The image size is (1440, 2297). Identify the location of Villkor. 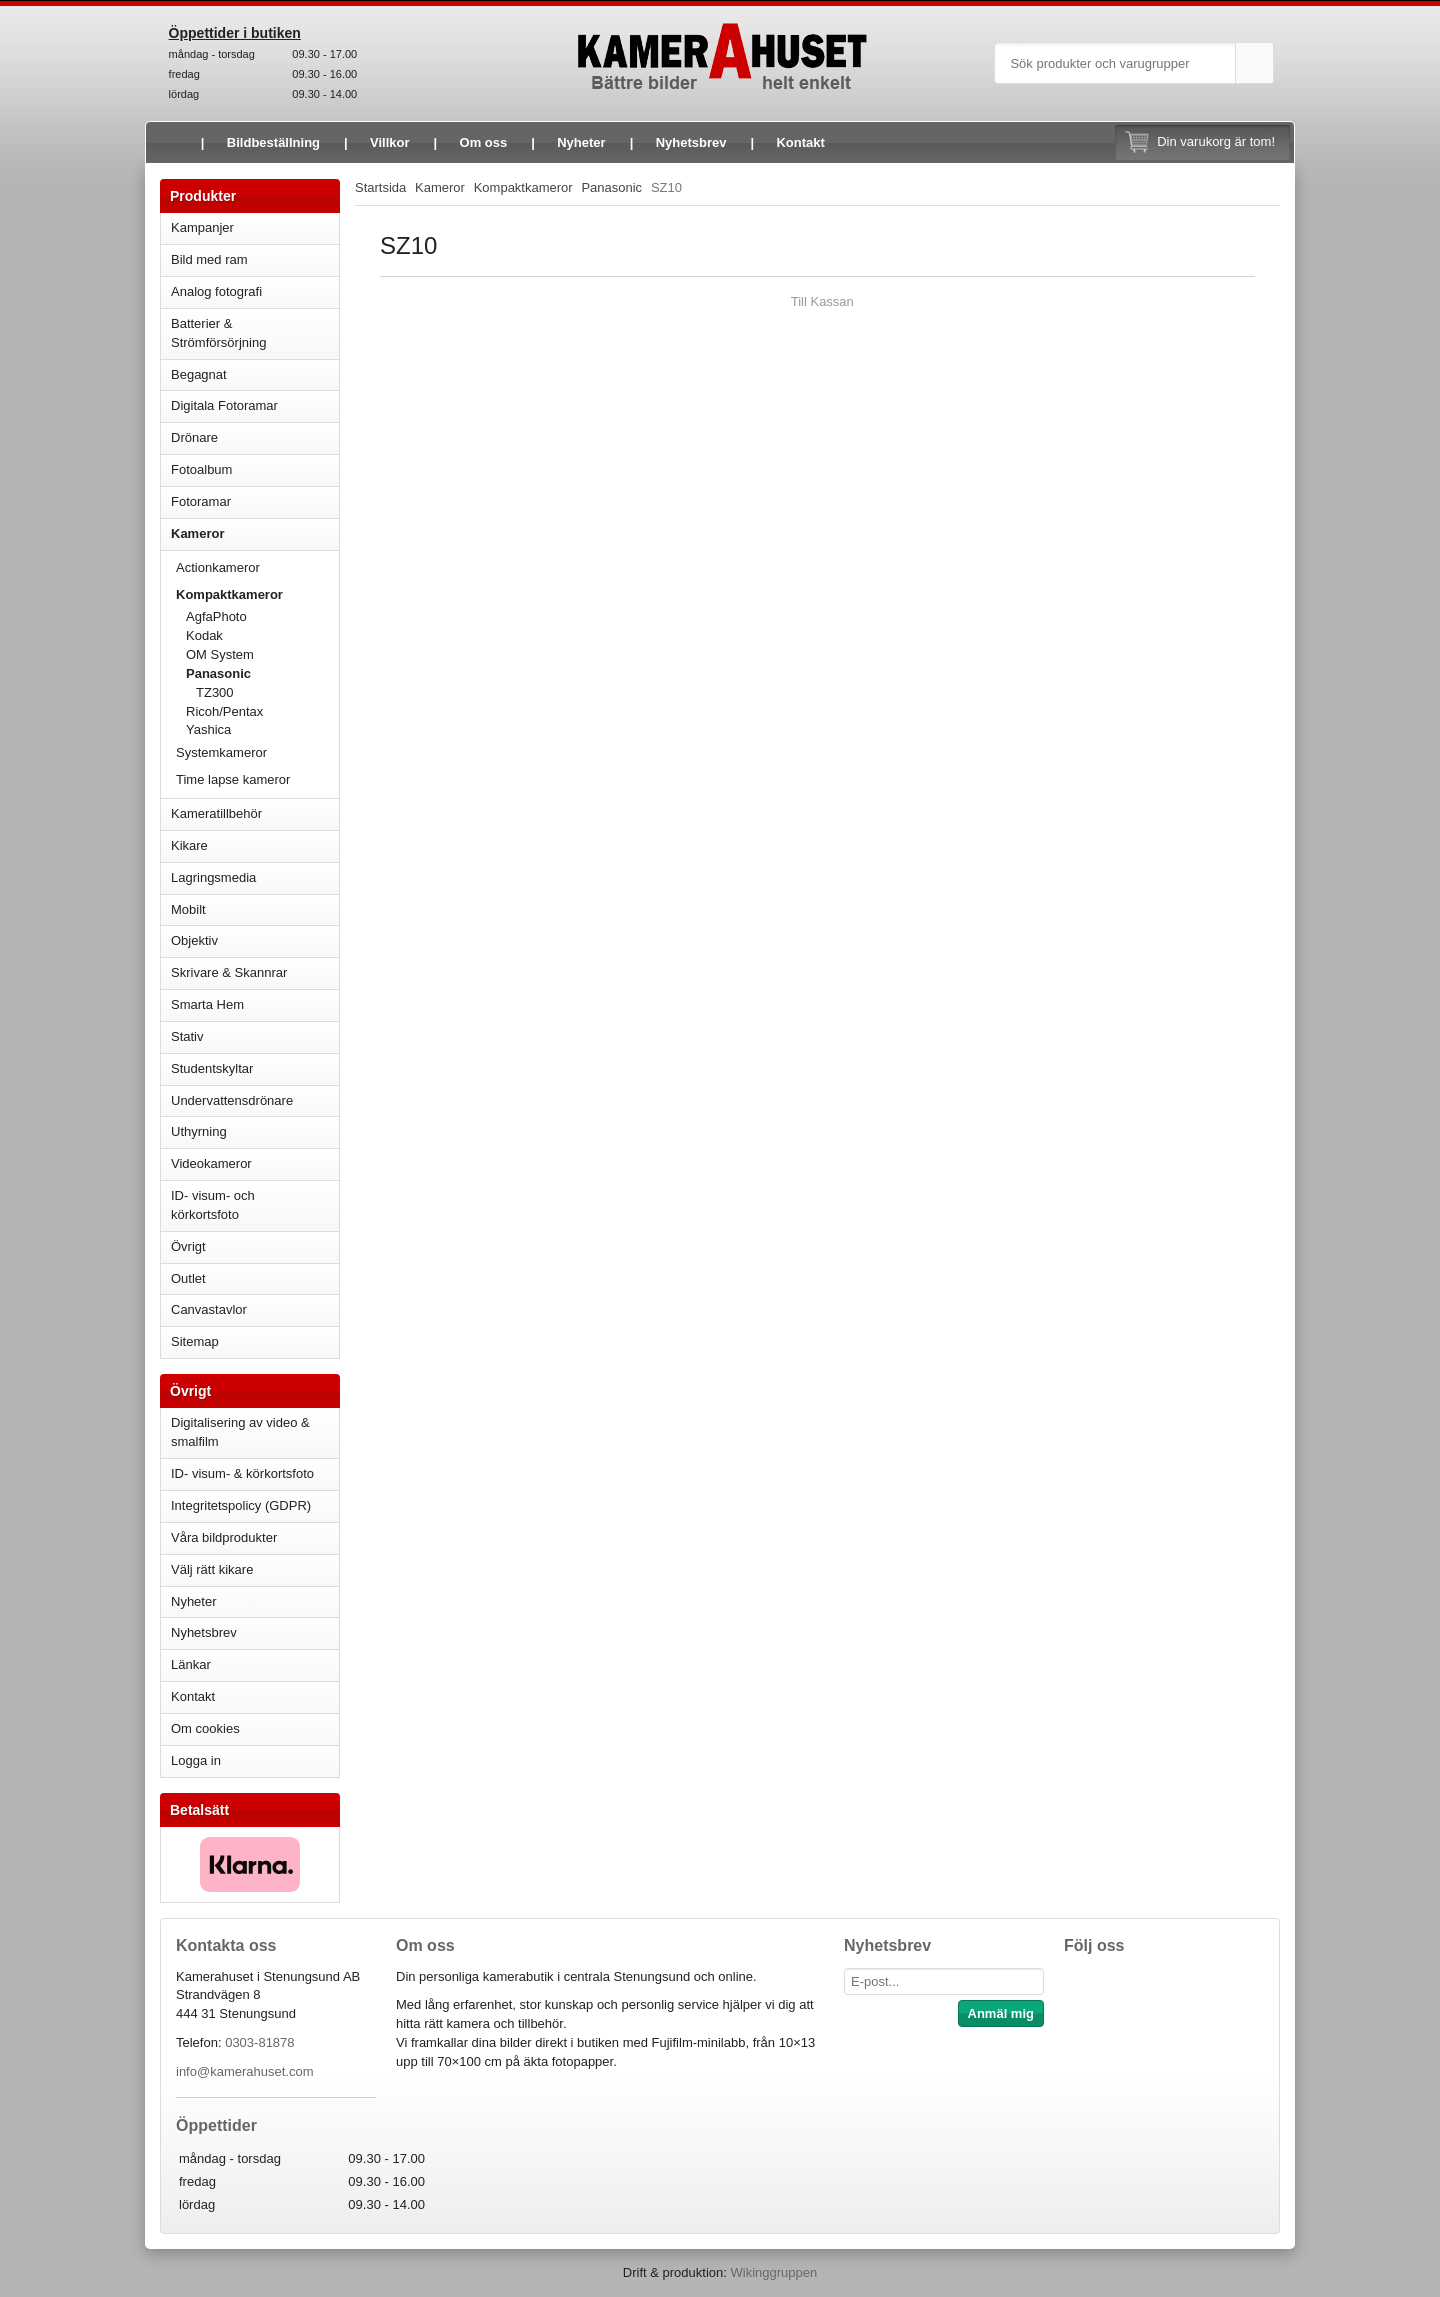
(390, 142).